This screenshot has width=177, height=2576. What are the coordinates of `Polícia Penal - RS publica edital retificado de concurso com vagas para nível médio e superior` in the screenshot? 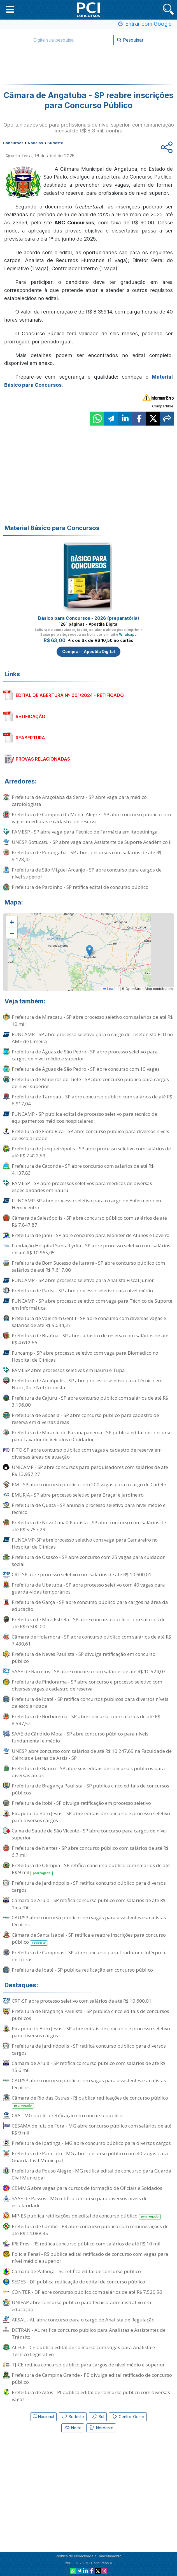 It's located at (90, 2257).